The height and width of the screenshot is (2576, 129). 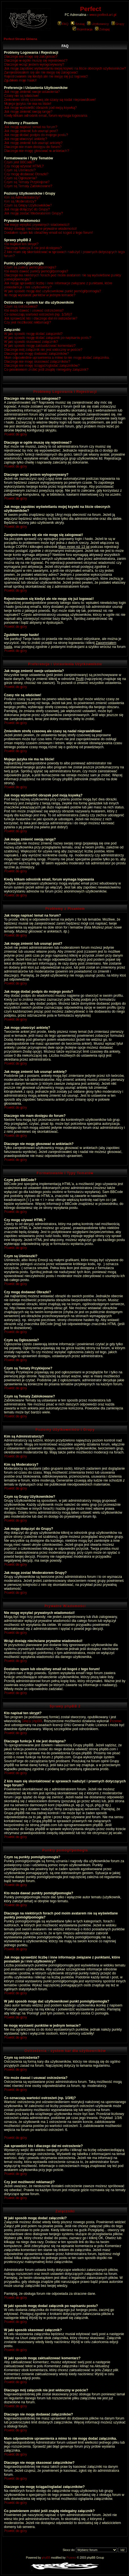 What do you see at coordinates (27, 182) in the screenshot?
I see `Czym są Tematy Przyklejone?` at bounding box center [27, 182].